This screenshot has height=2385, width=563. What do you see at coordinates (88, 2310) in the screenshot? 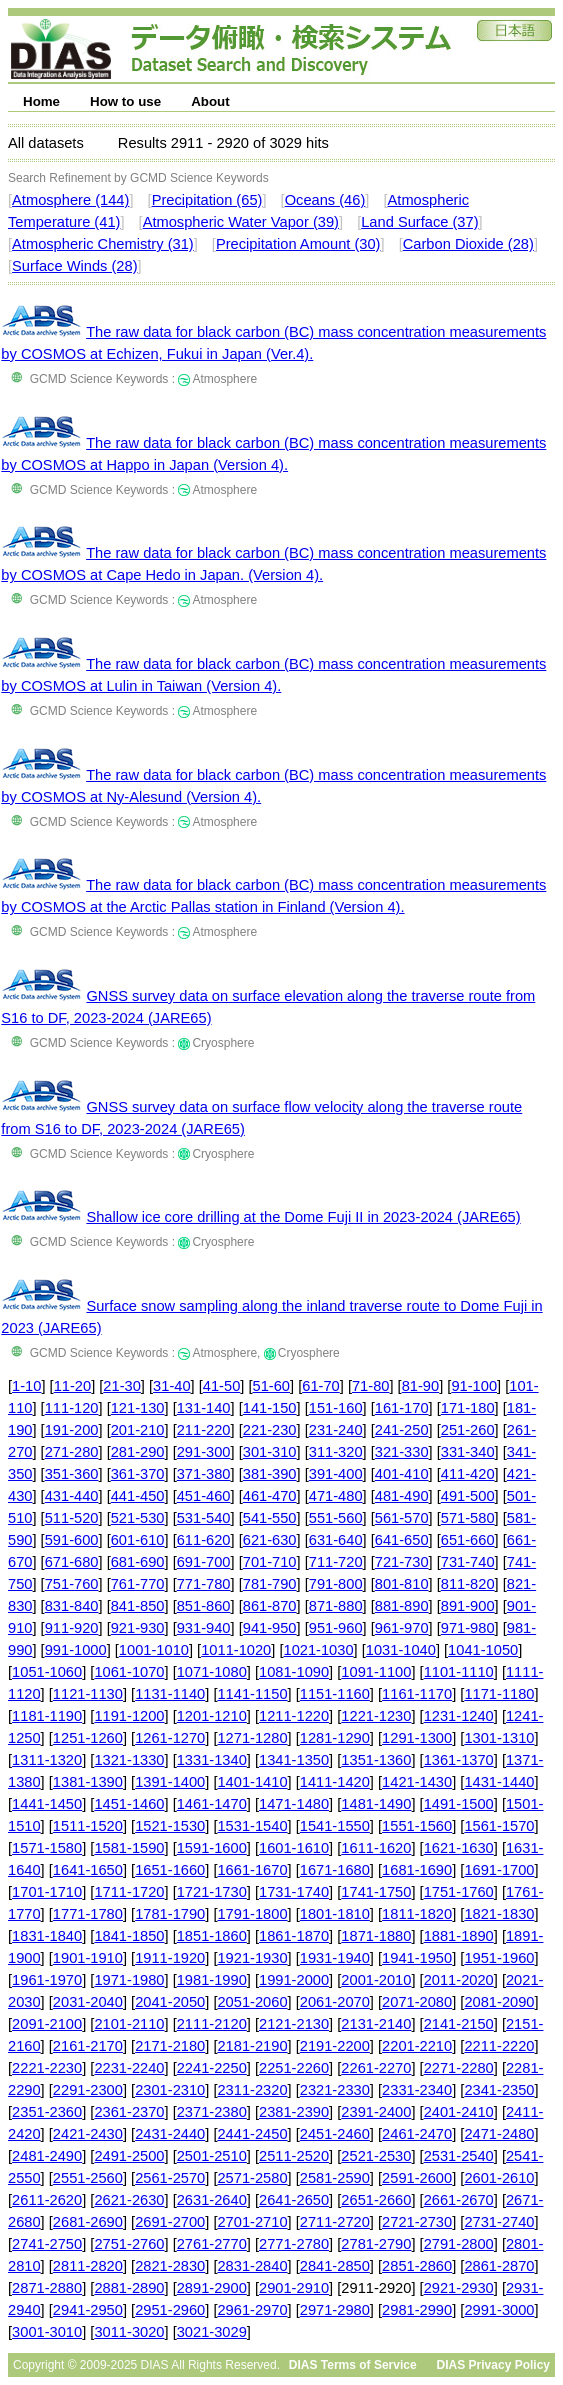
I see `2941-2950` at bounding box center [88, 2310].